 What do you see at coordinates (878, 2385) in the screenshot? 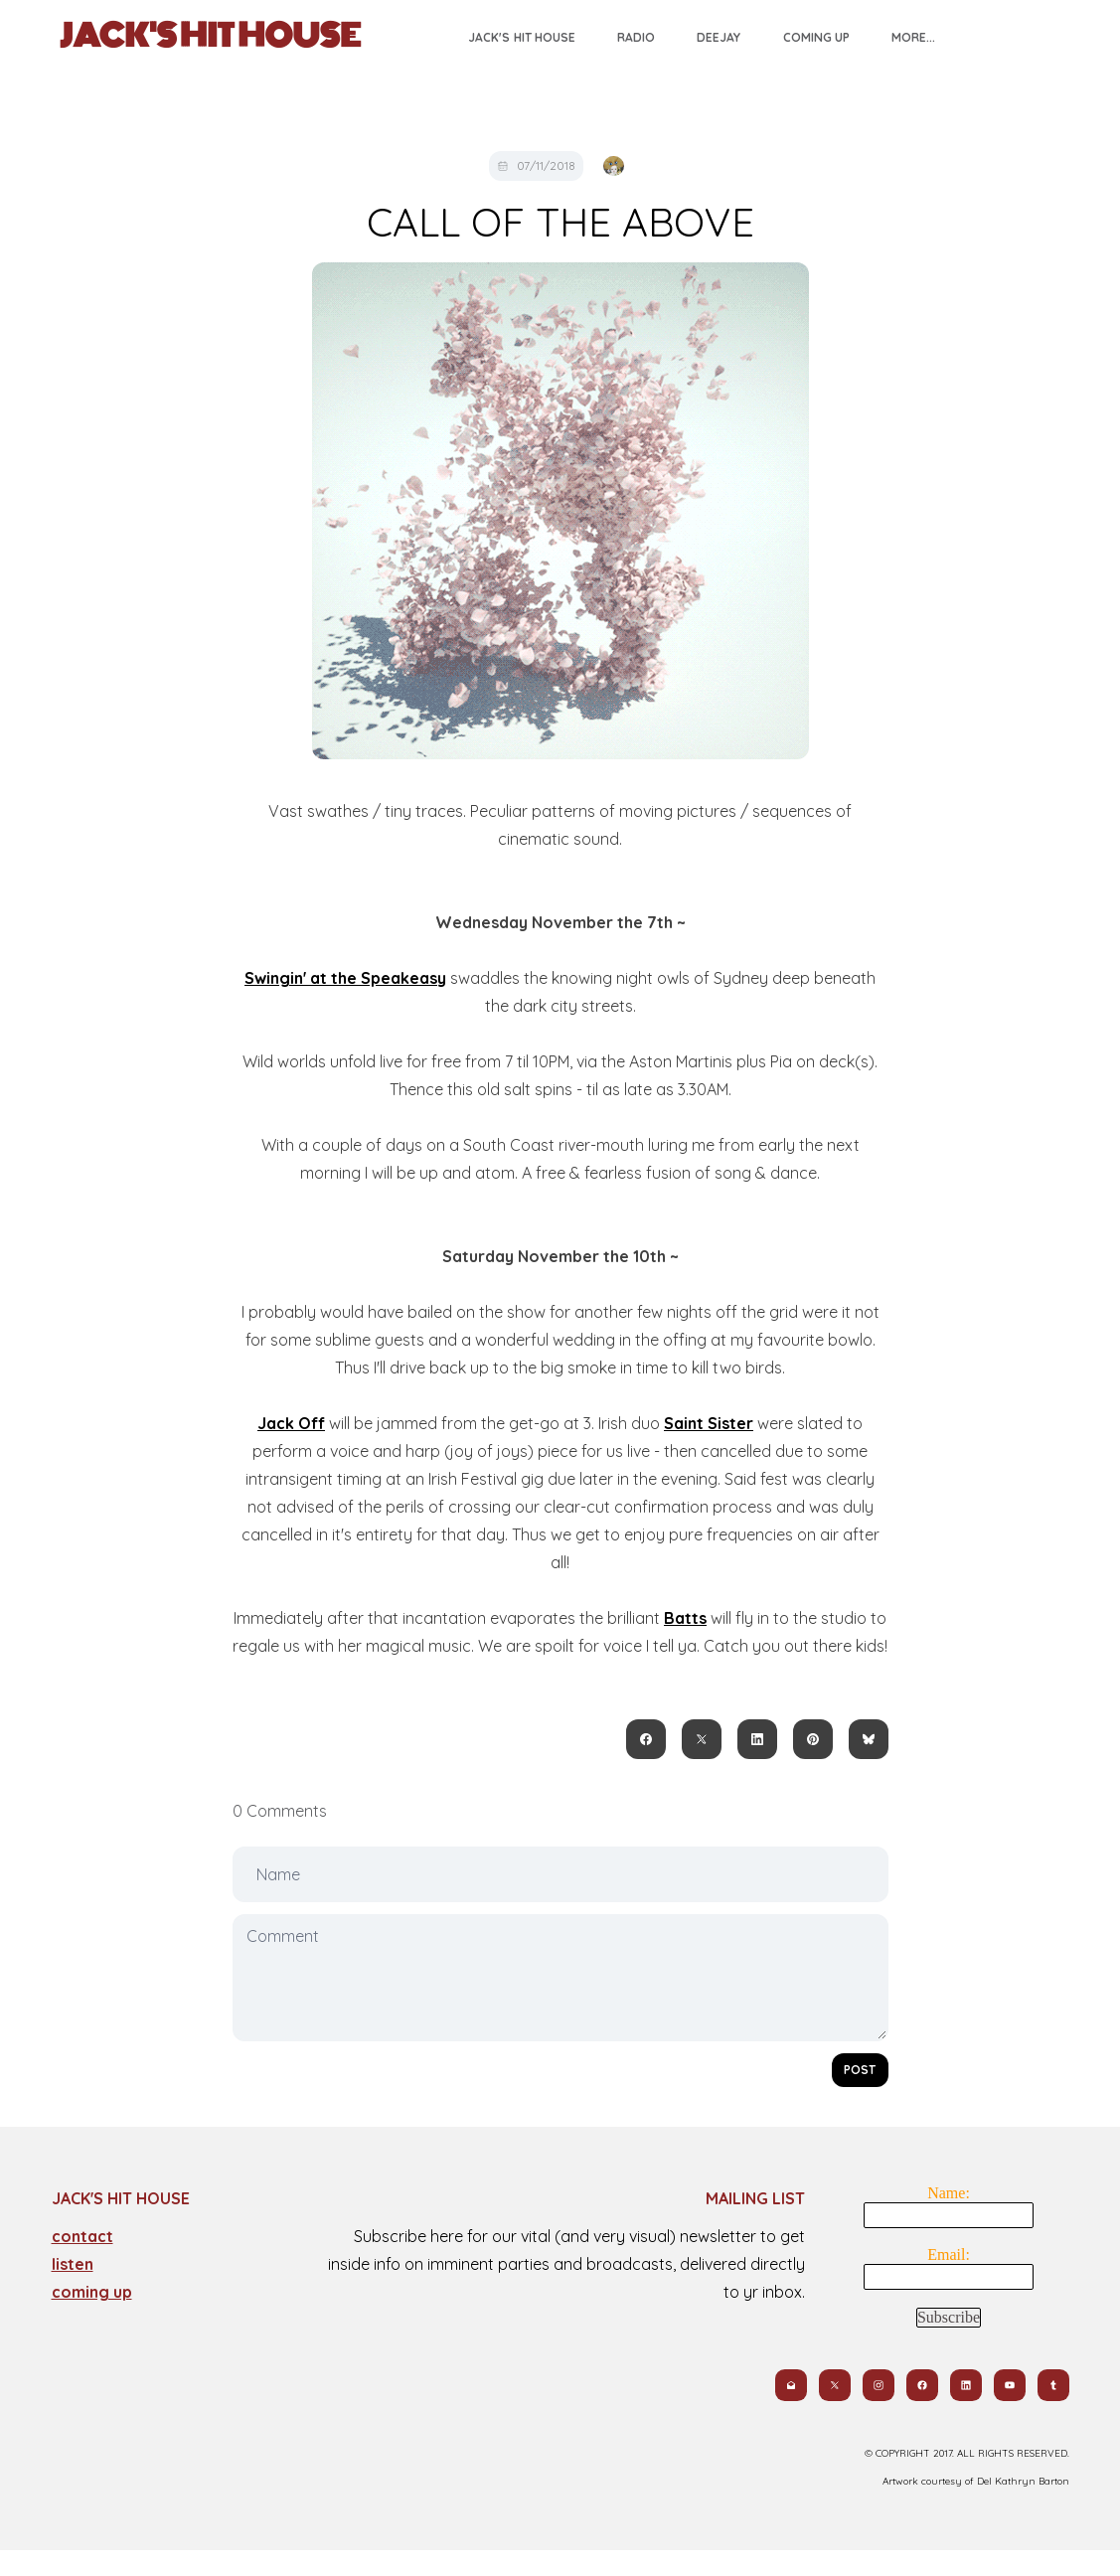
I see `[Link to instagram account]` at bounding box center [878, 2385].